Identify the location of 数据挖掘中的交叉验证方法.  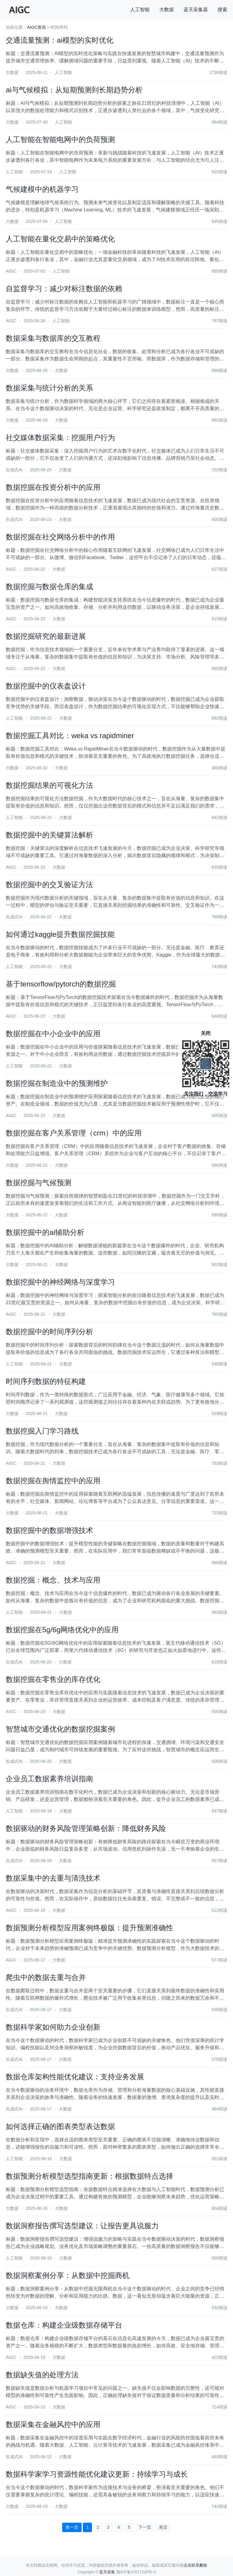
(49, 884).